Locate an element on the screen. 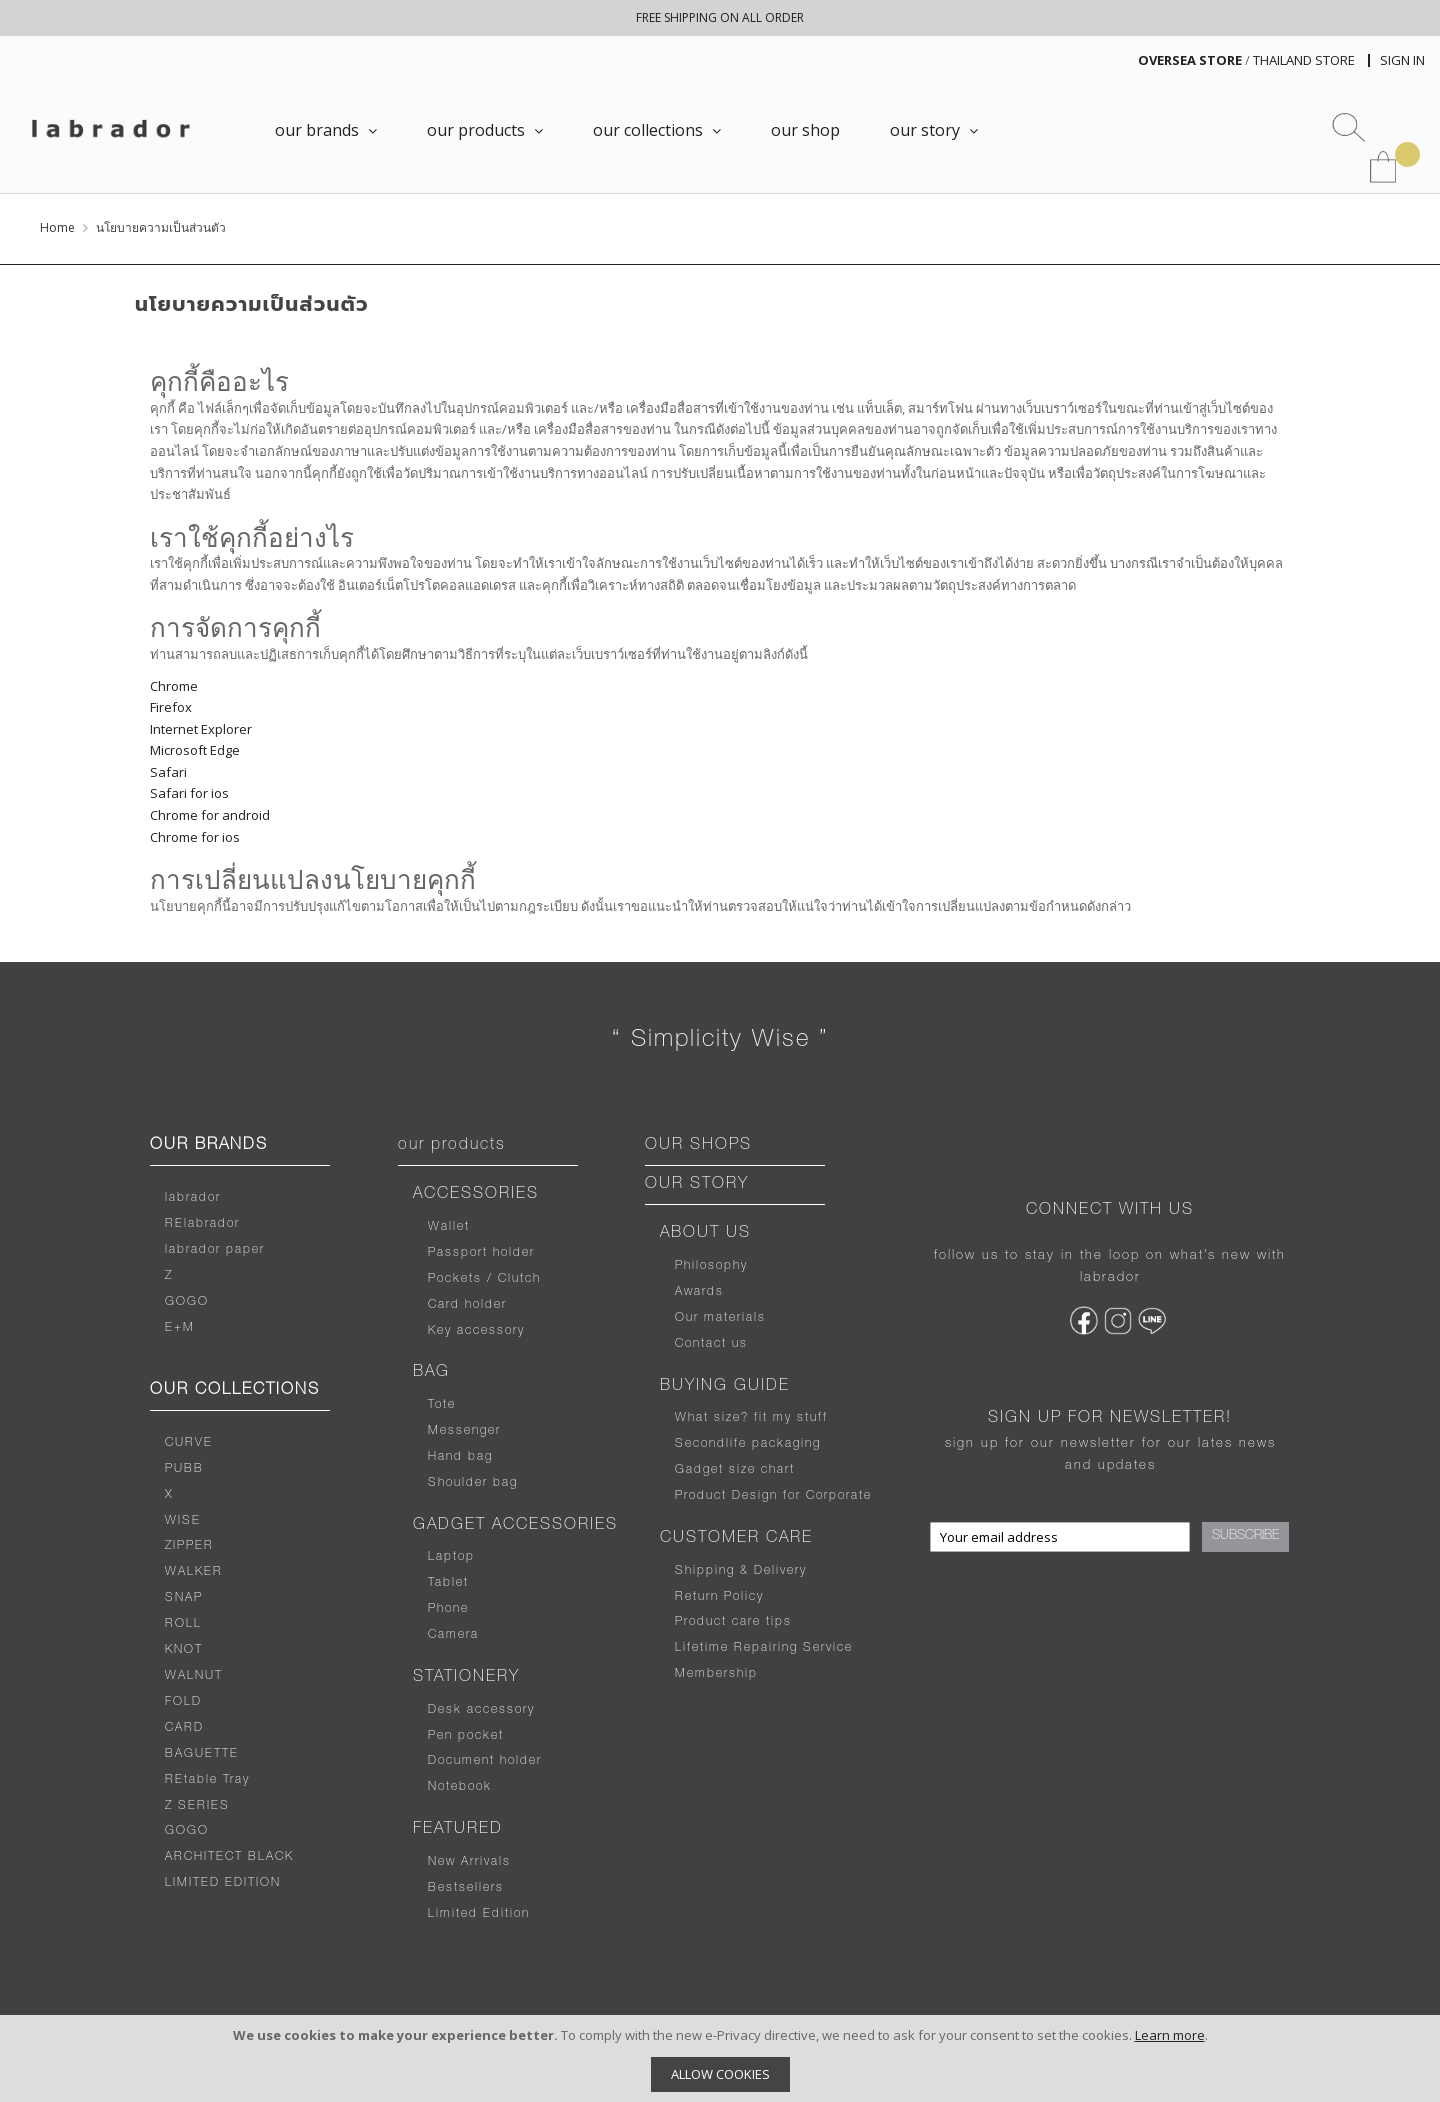  Passport holder is located at coordinates (481, 1253).